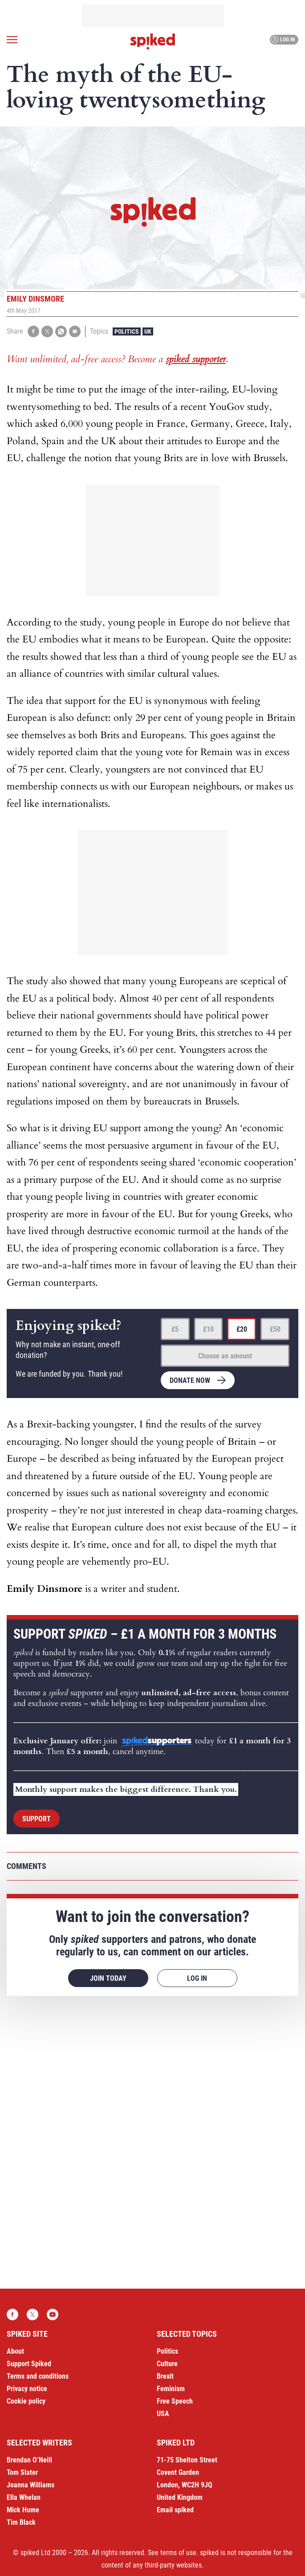 This screenshot has width=305, height=2576. Describe the element at coordinates (175, 1329) in the screenshot. I see `£5` at that location.